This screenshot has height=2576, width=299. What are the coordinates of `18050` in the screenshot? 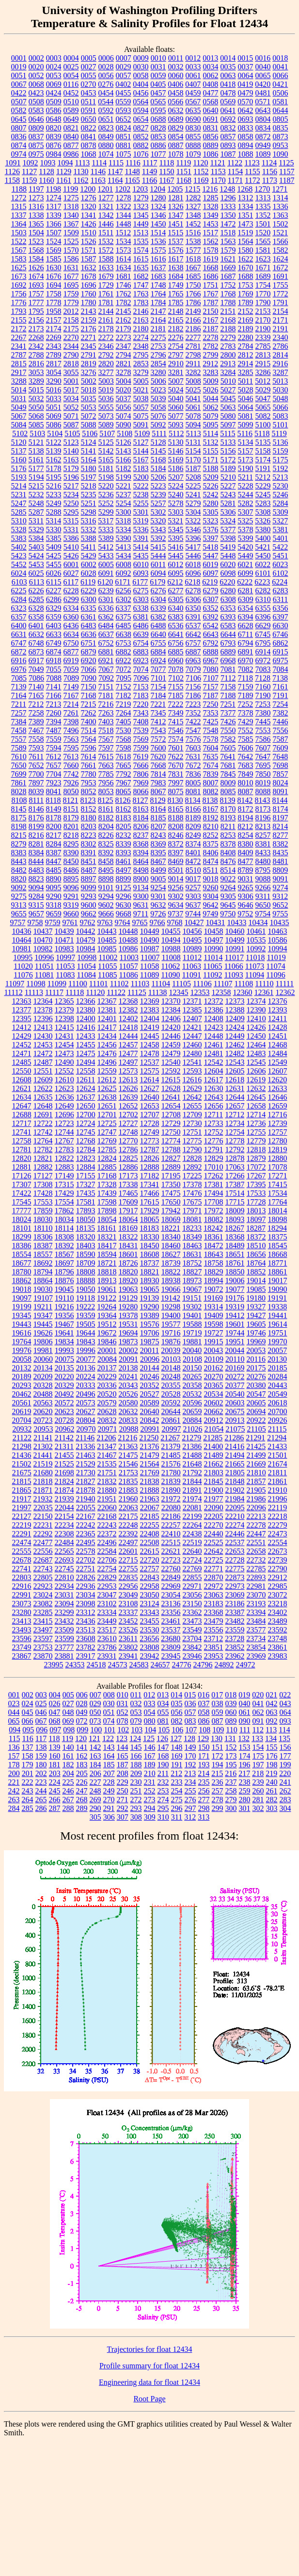 It's located at (85, 1219).